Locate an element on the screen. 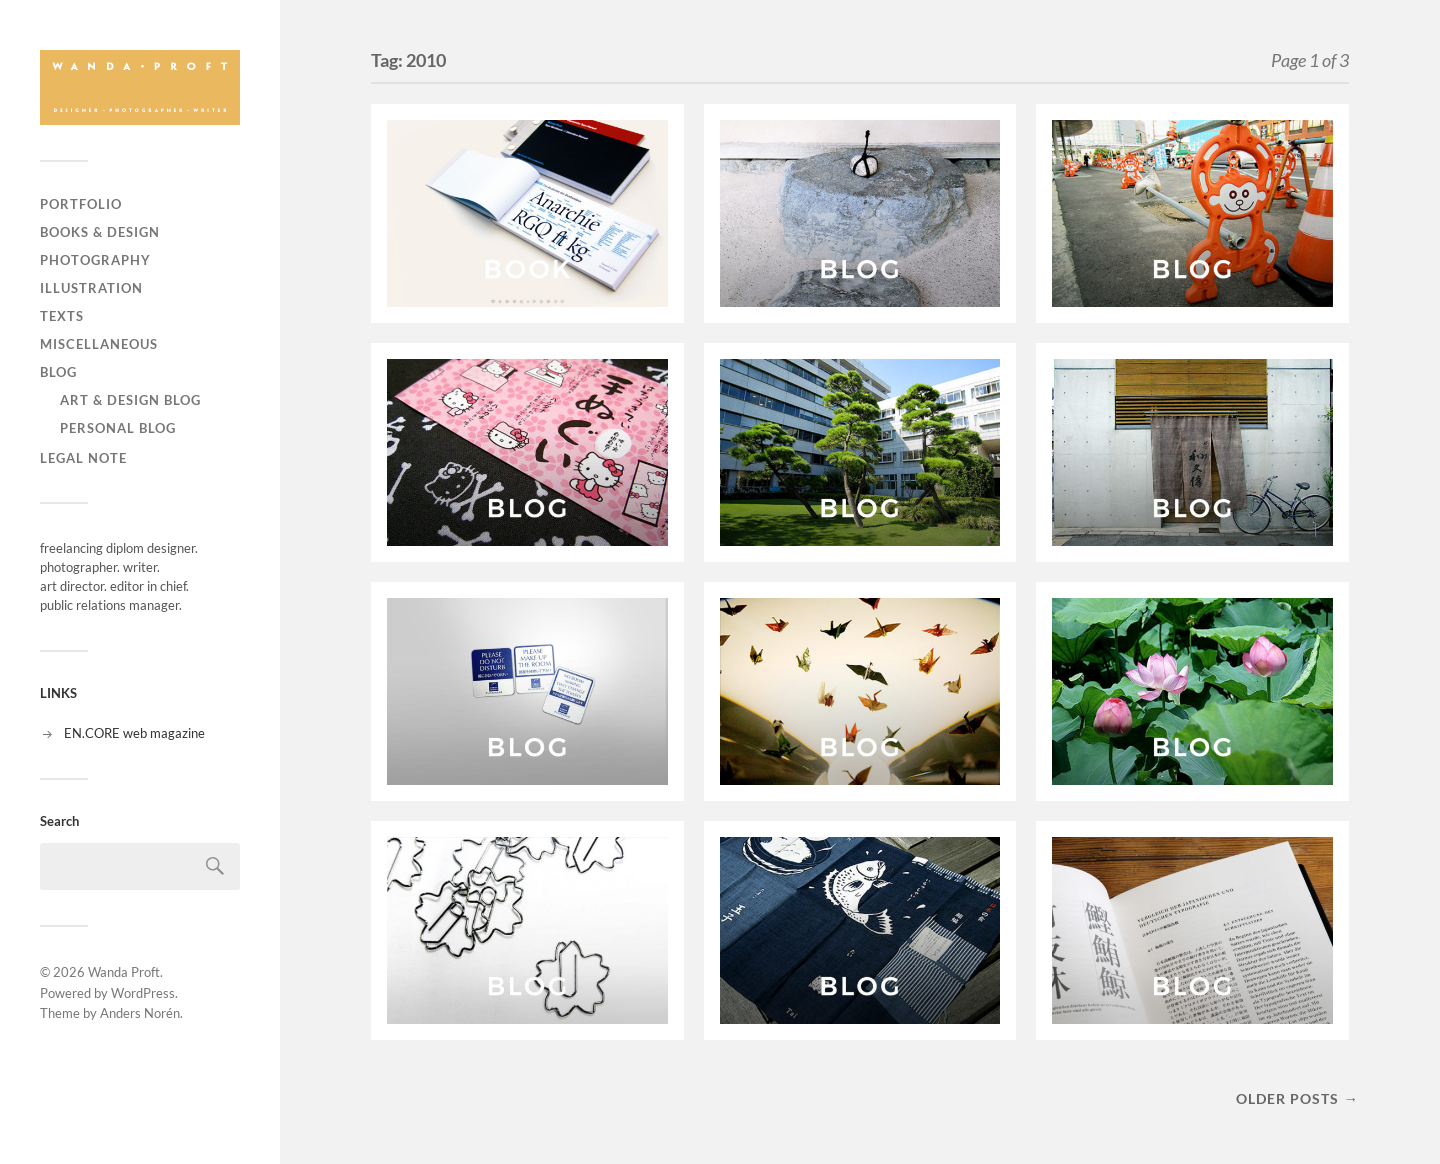  ILLUSTRATION is located at coordinates (91, 288).